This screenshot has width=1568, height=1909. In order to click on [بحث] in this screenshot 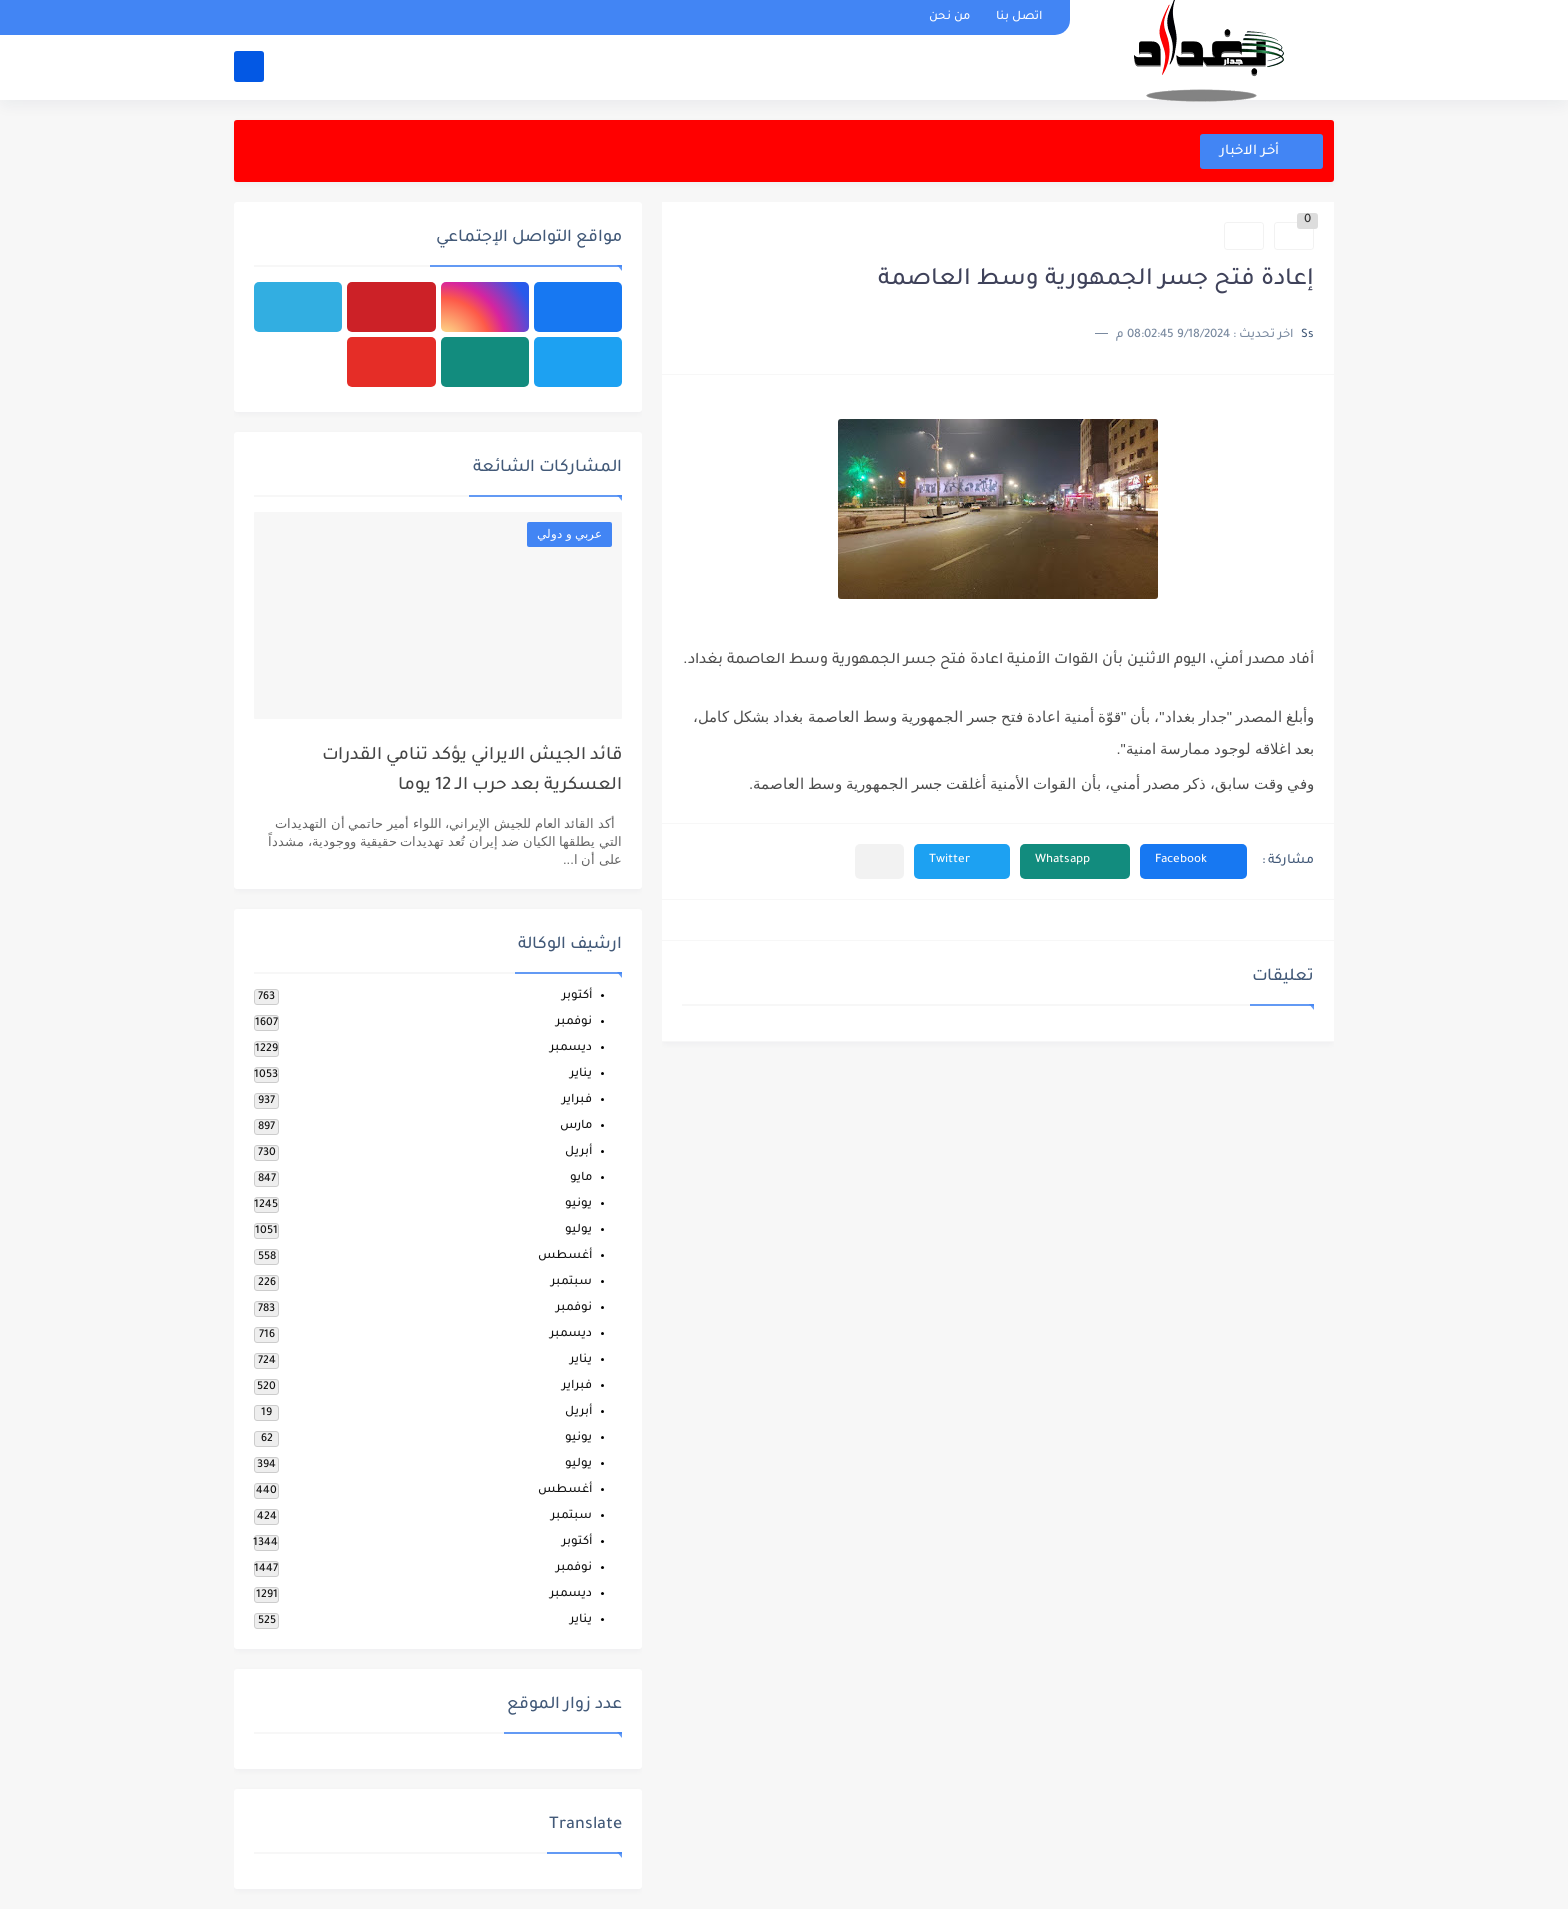, I will do `click(249, 66)`.